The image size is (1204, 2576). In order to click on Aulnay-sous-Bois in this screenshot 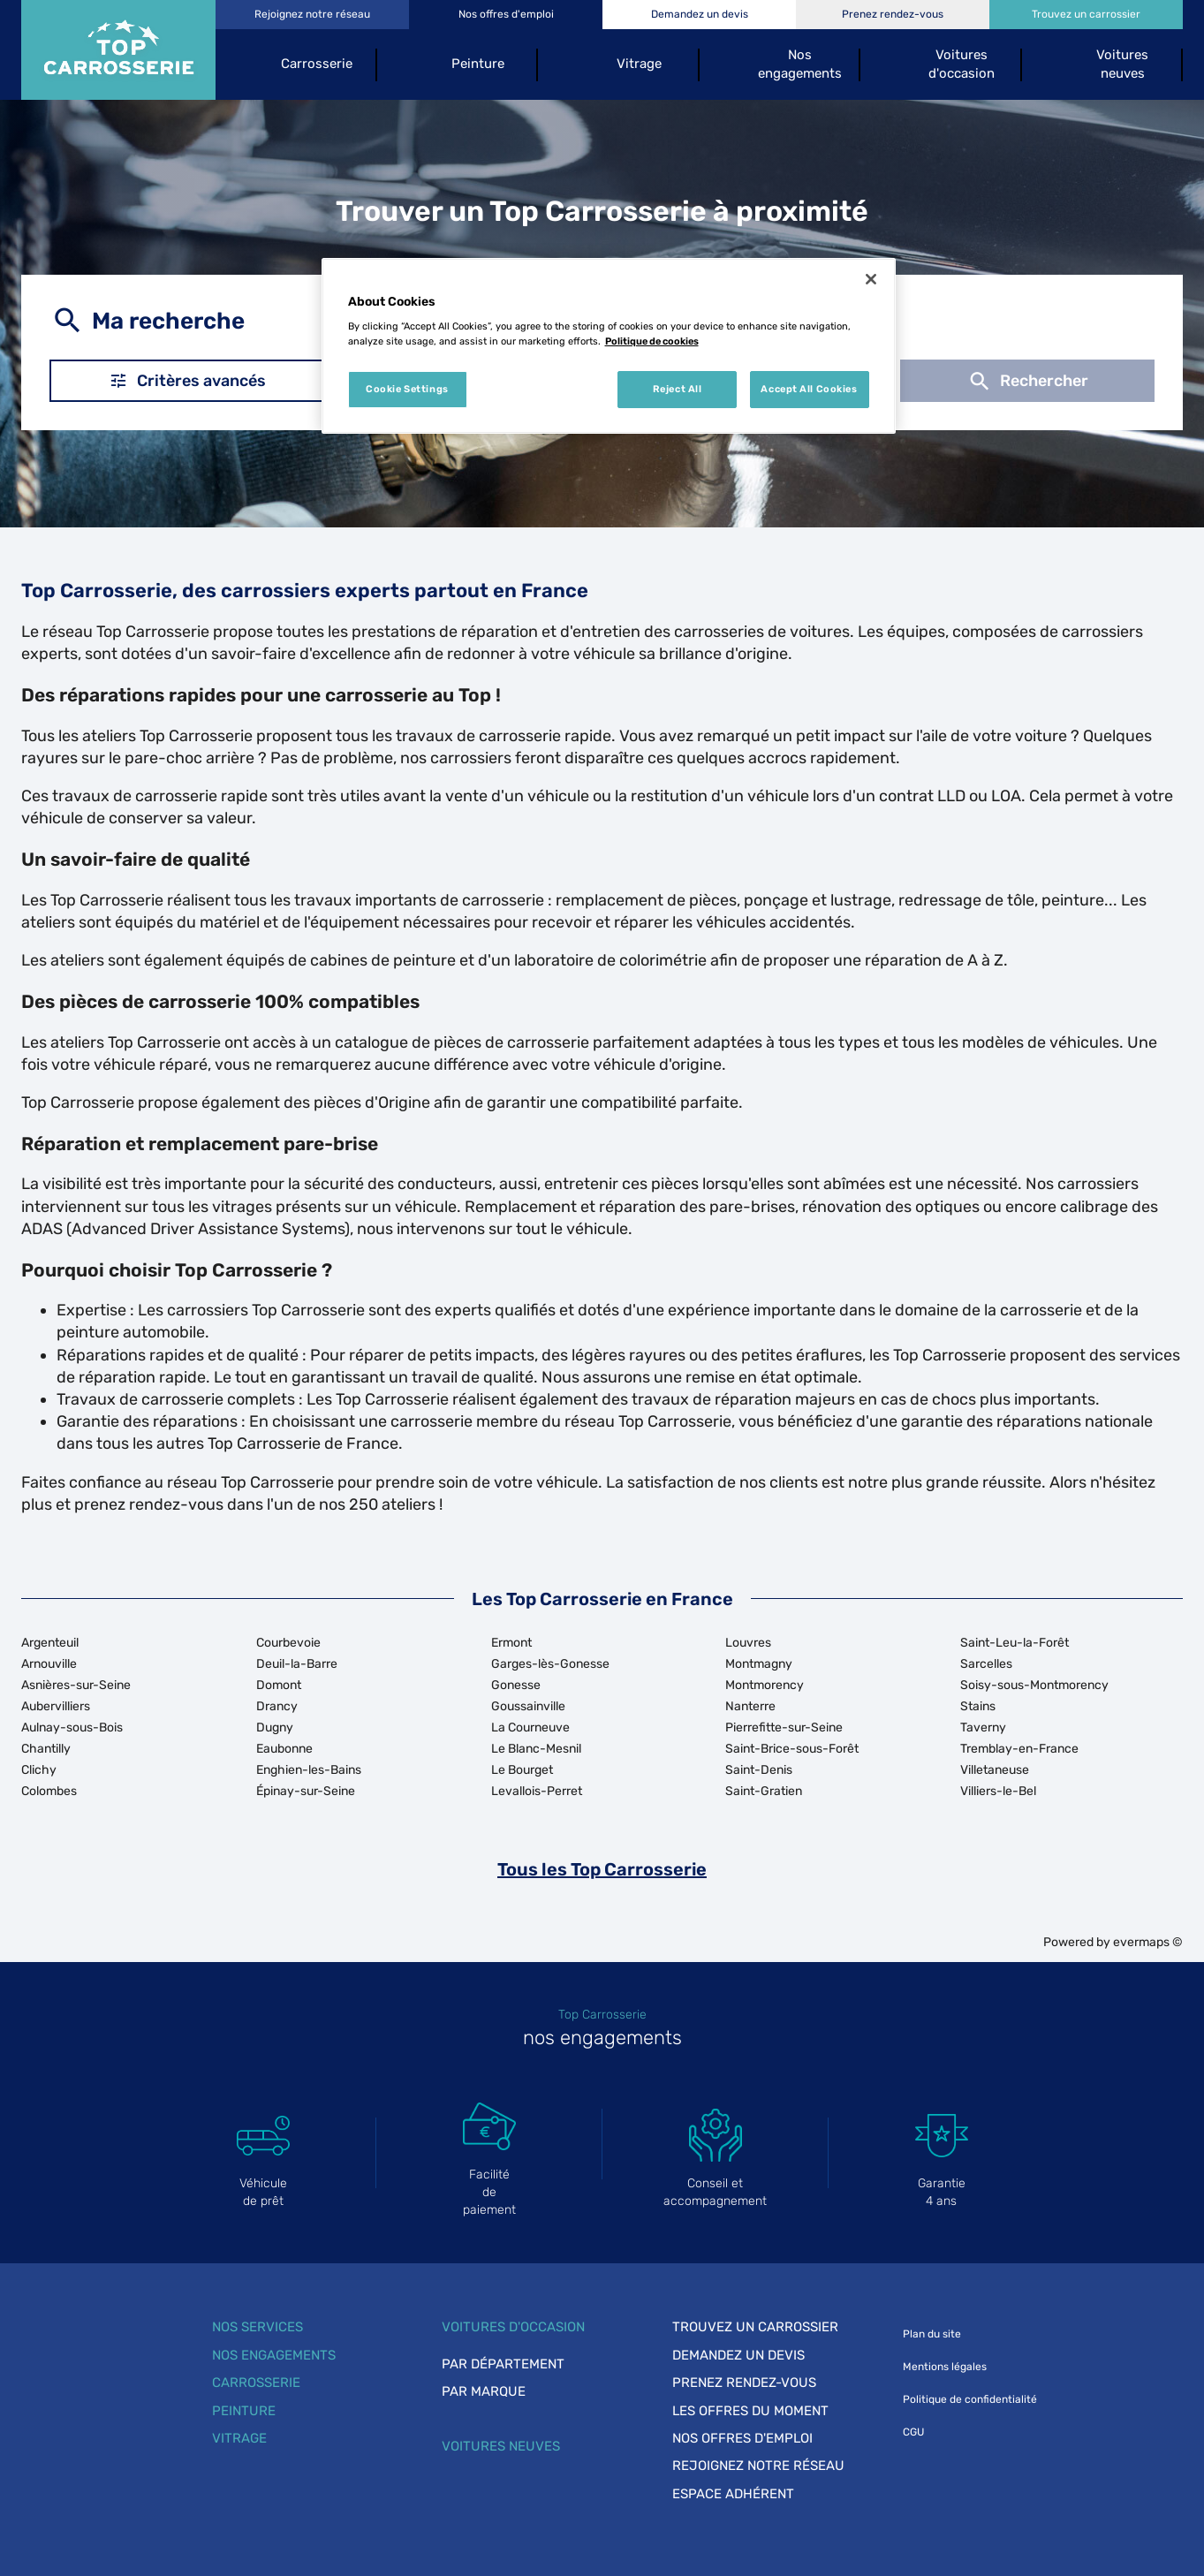, I will do `click(72, 1727)`.